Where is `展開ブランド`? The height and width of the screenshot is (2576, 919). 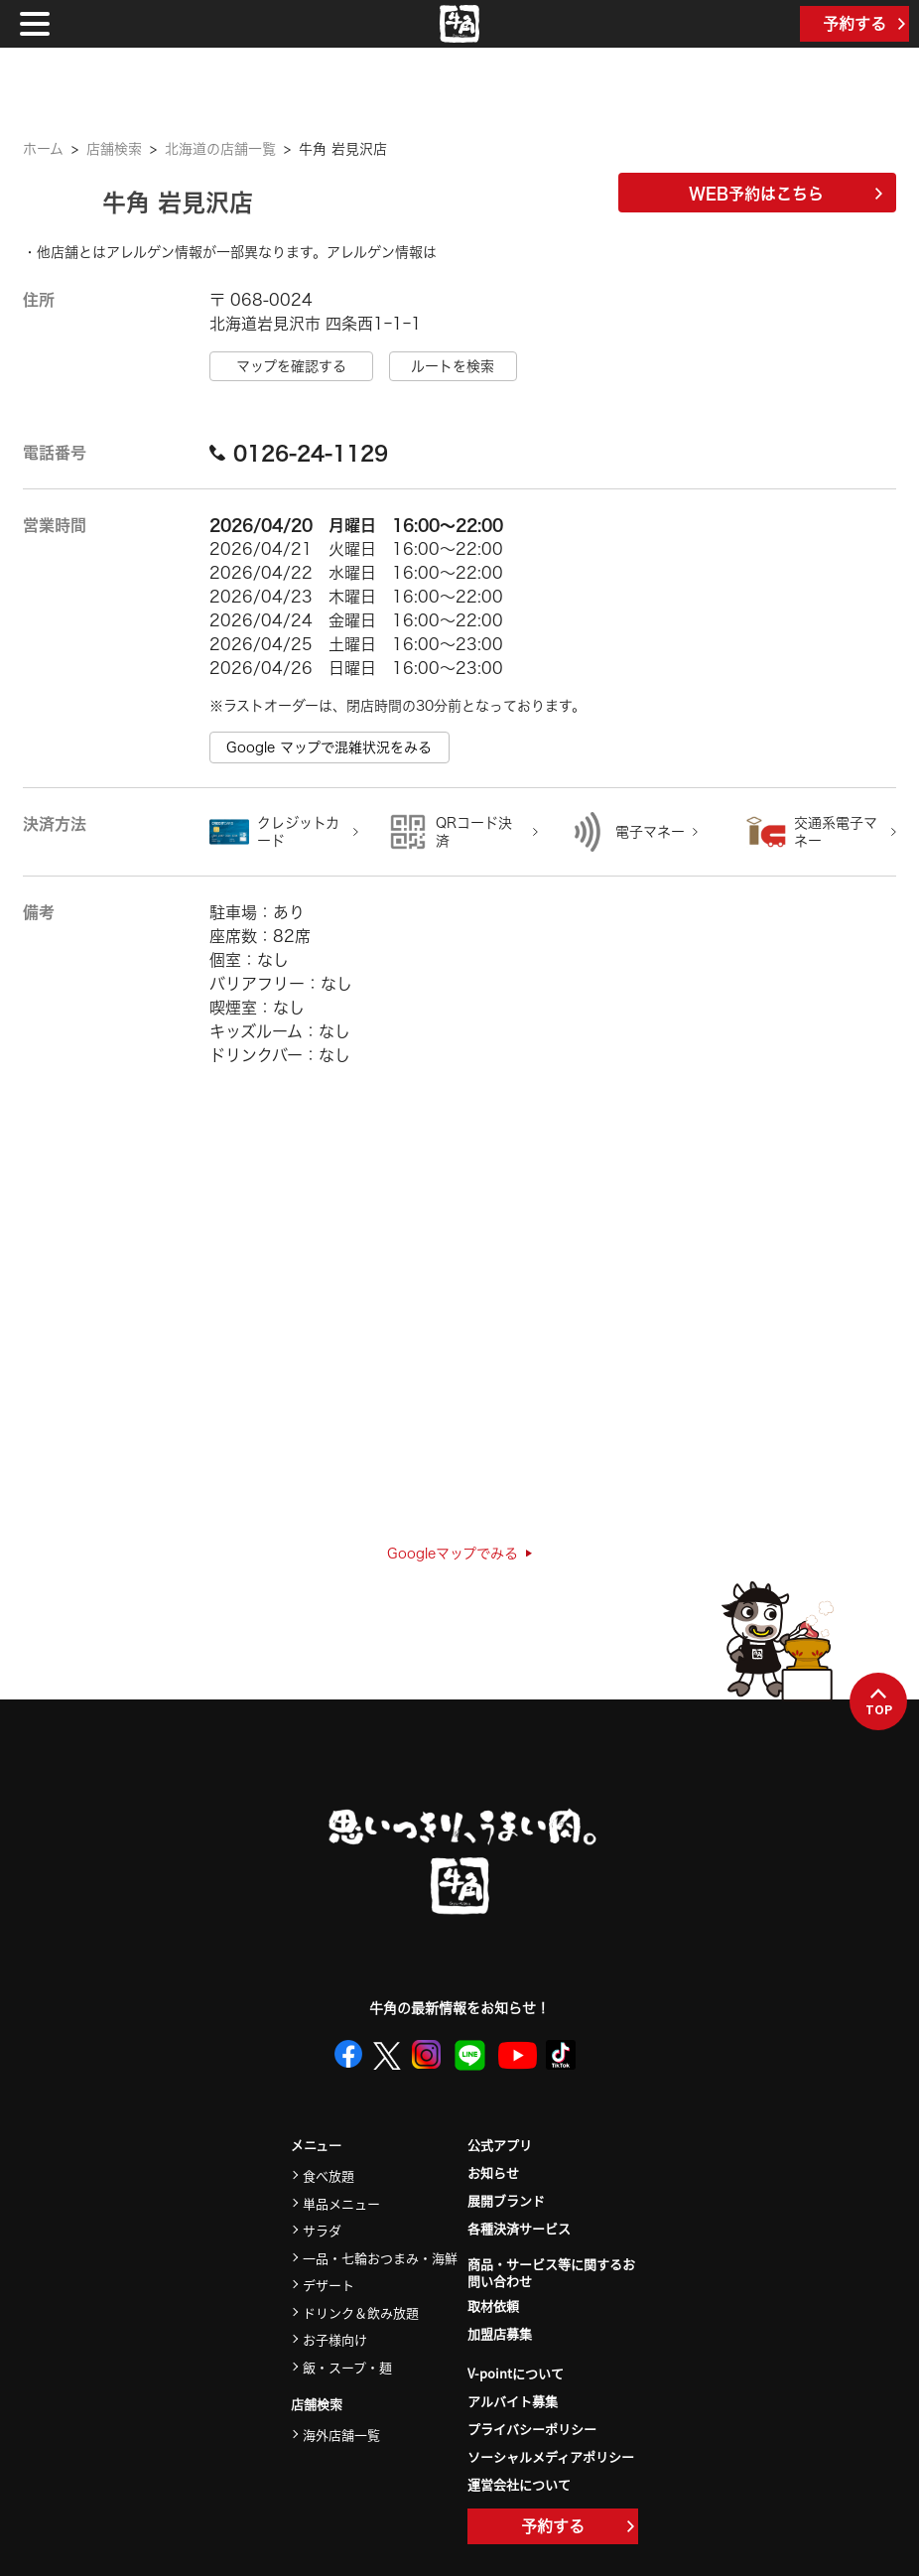 展開ブランド is located at coordinates (506, 2200).